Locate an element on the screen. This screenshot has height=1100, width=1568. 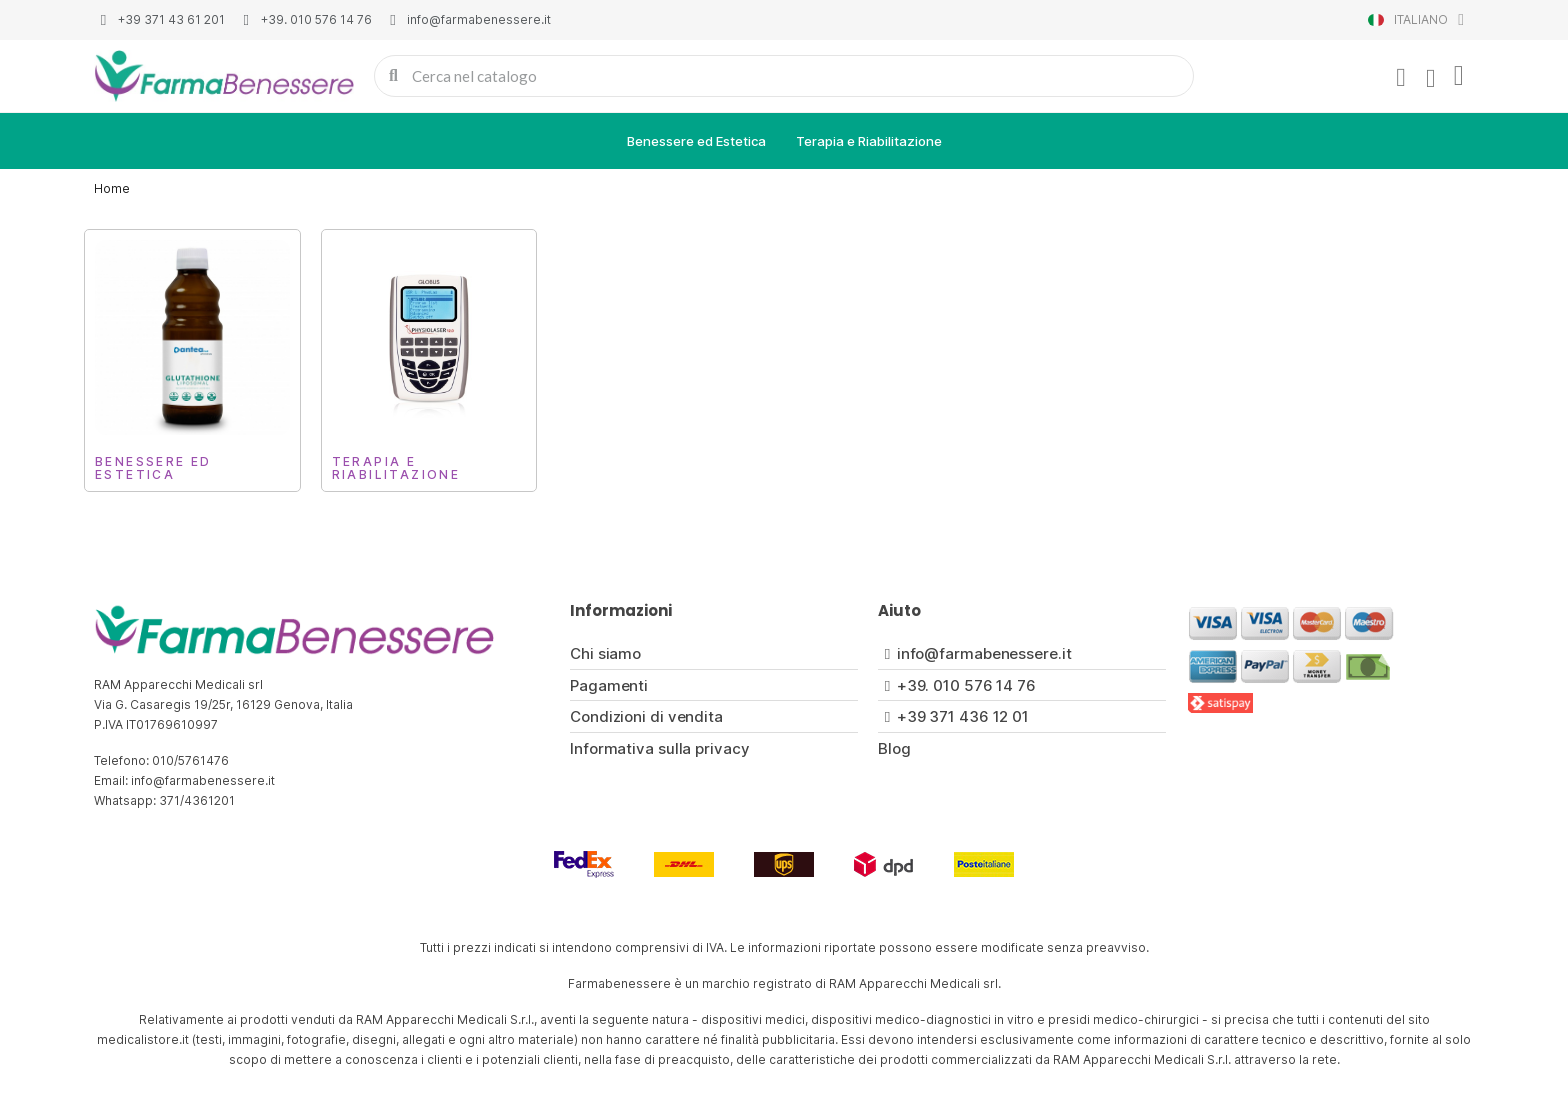
[Il mio account] is located at coordinates (1401, 78).